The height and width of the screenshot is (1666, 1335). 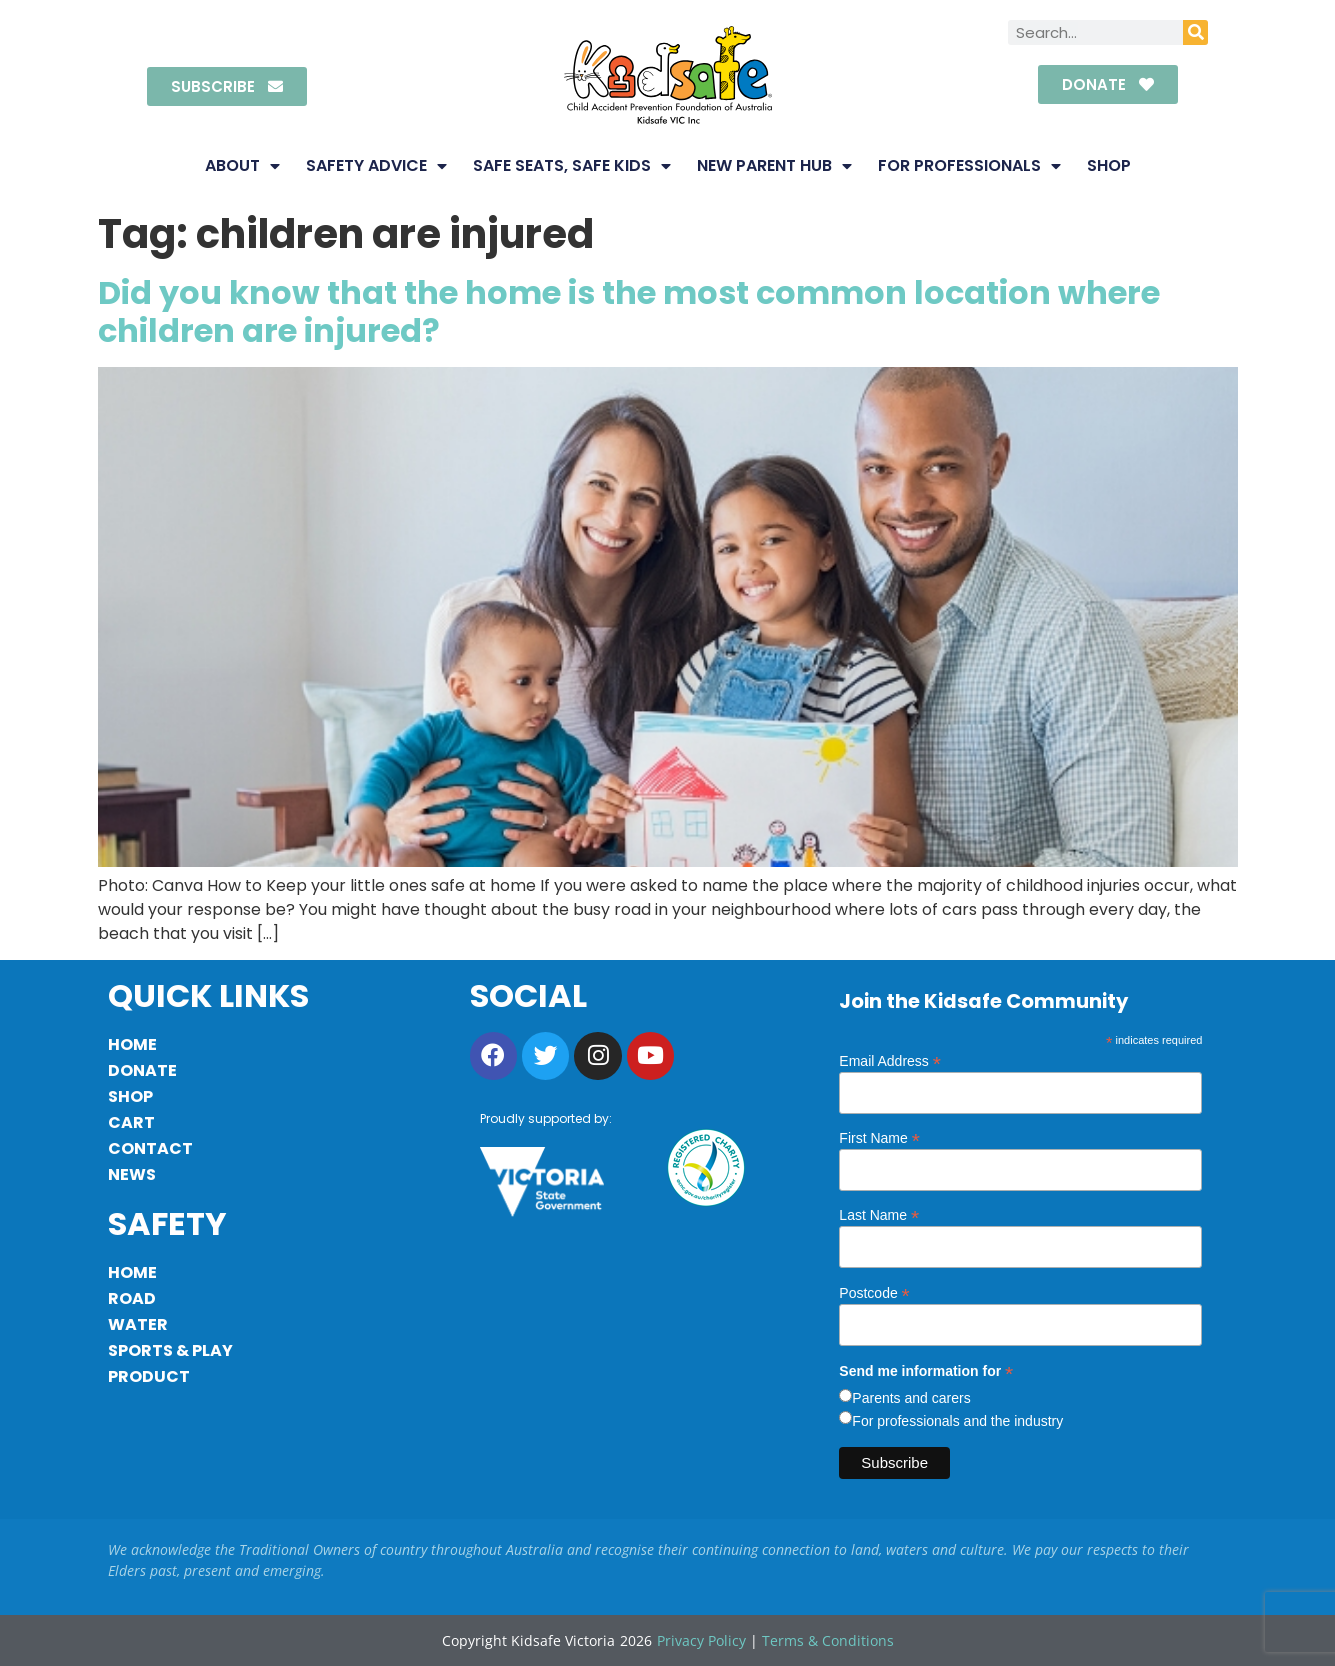 What do you see at coordinates (629, 311) in the screenshot?
I see `Did you know that the home is the most common location where children are injured?` at bounding box center [629, 311].